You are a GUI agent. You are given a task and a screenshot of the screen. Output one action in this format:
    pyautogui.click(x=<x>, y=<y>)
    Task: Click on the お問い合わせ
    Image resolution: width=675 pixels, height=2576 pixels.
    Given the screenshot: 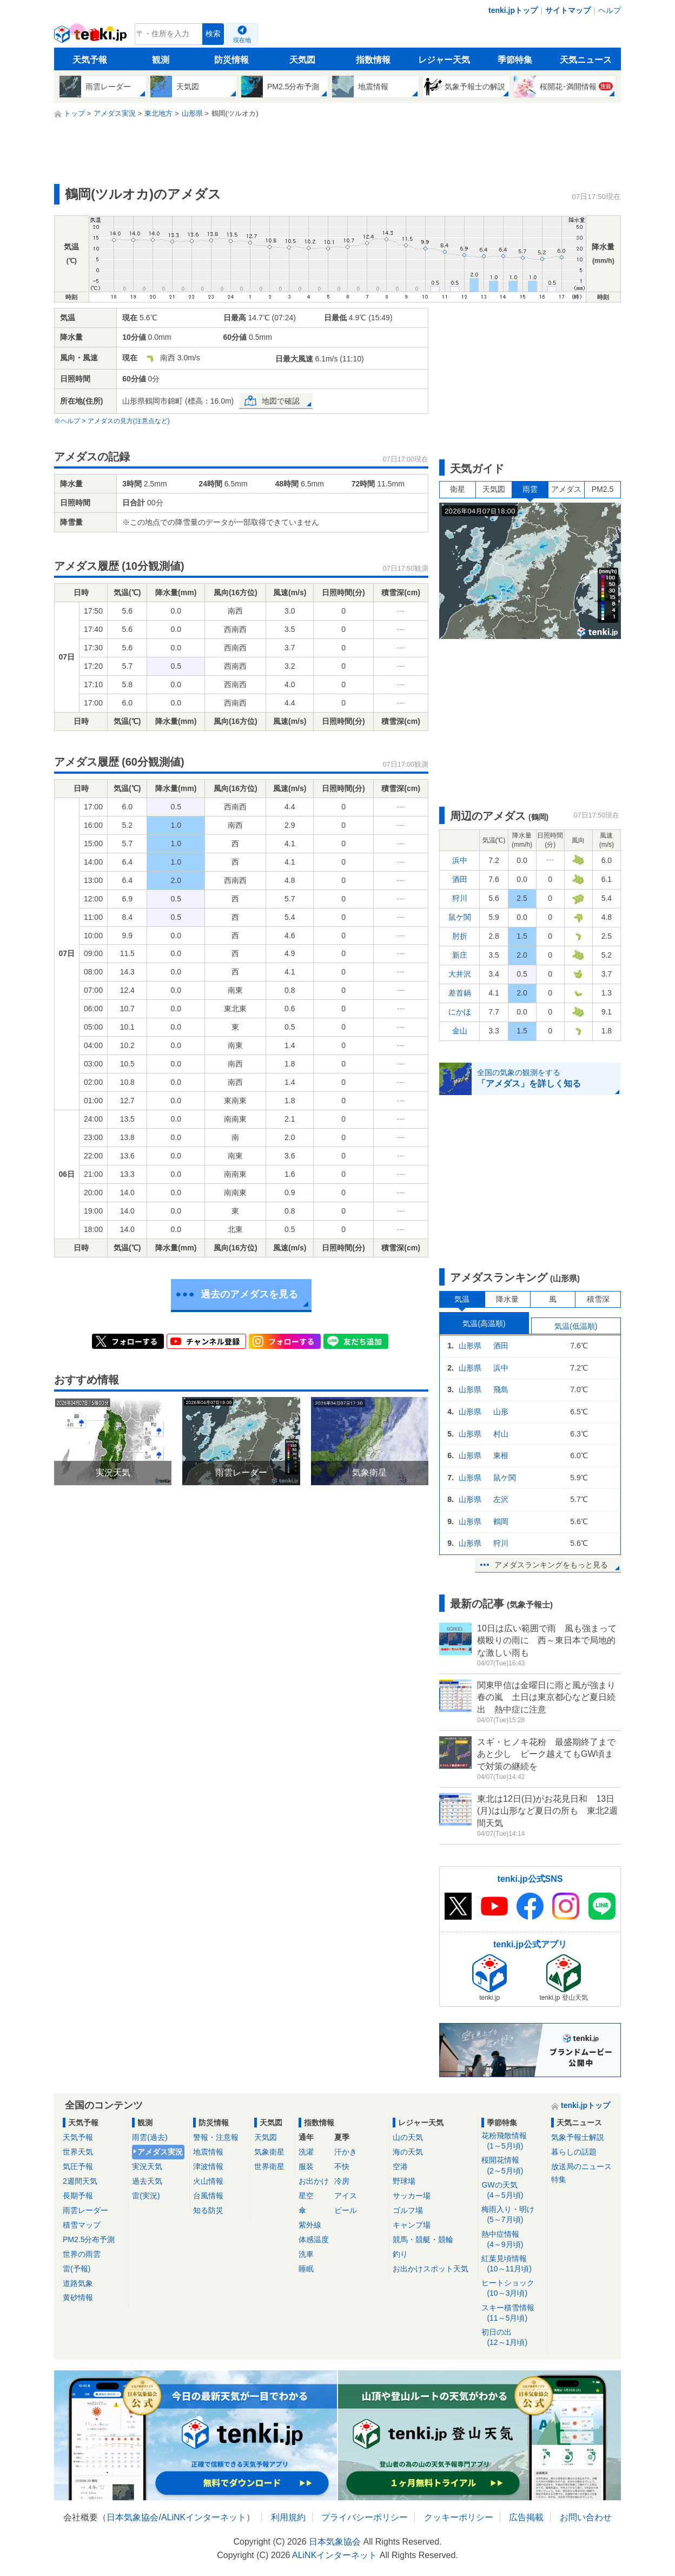 What is the action you would take?
    pyautogui.click(x=586, y=2517)
    